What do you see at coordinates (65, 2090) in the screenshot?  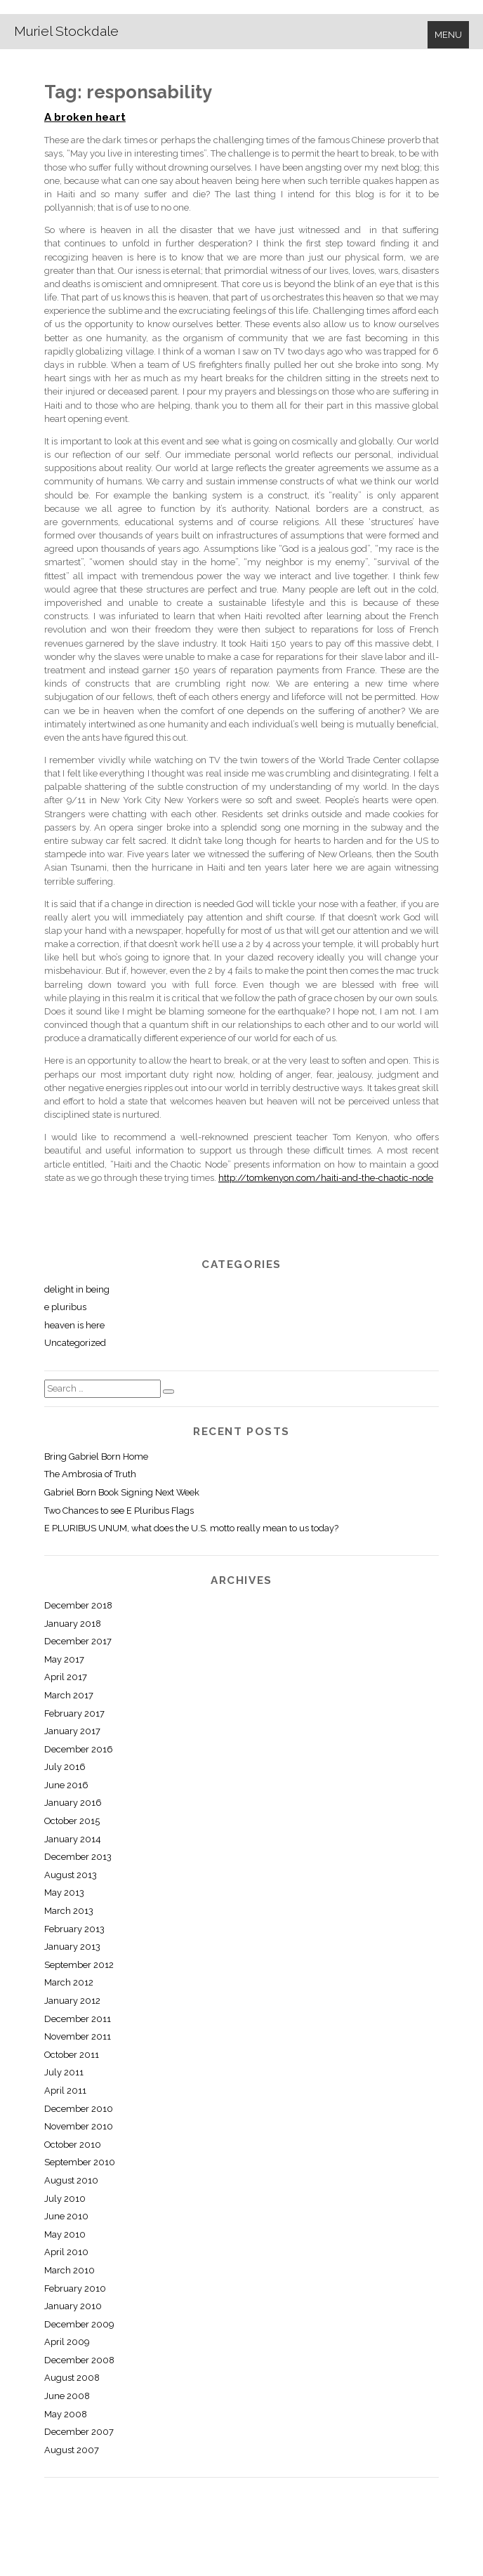 I see `April 2011` at bounding box center [65, 2090].